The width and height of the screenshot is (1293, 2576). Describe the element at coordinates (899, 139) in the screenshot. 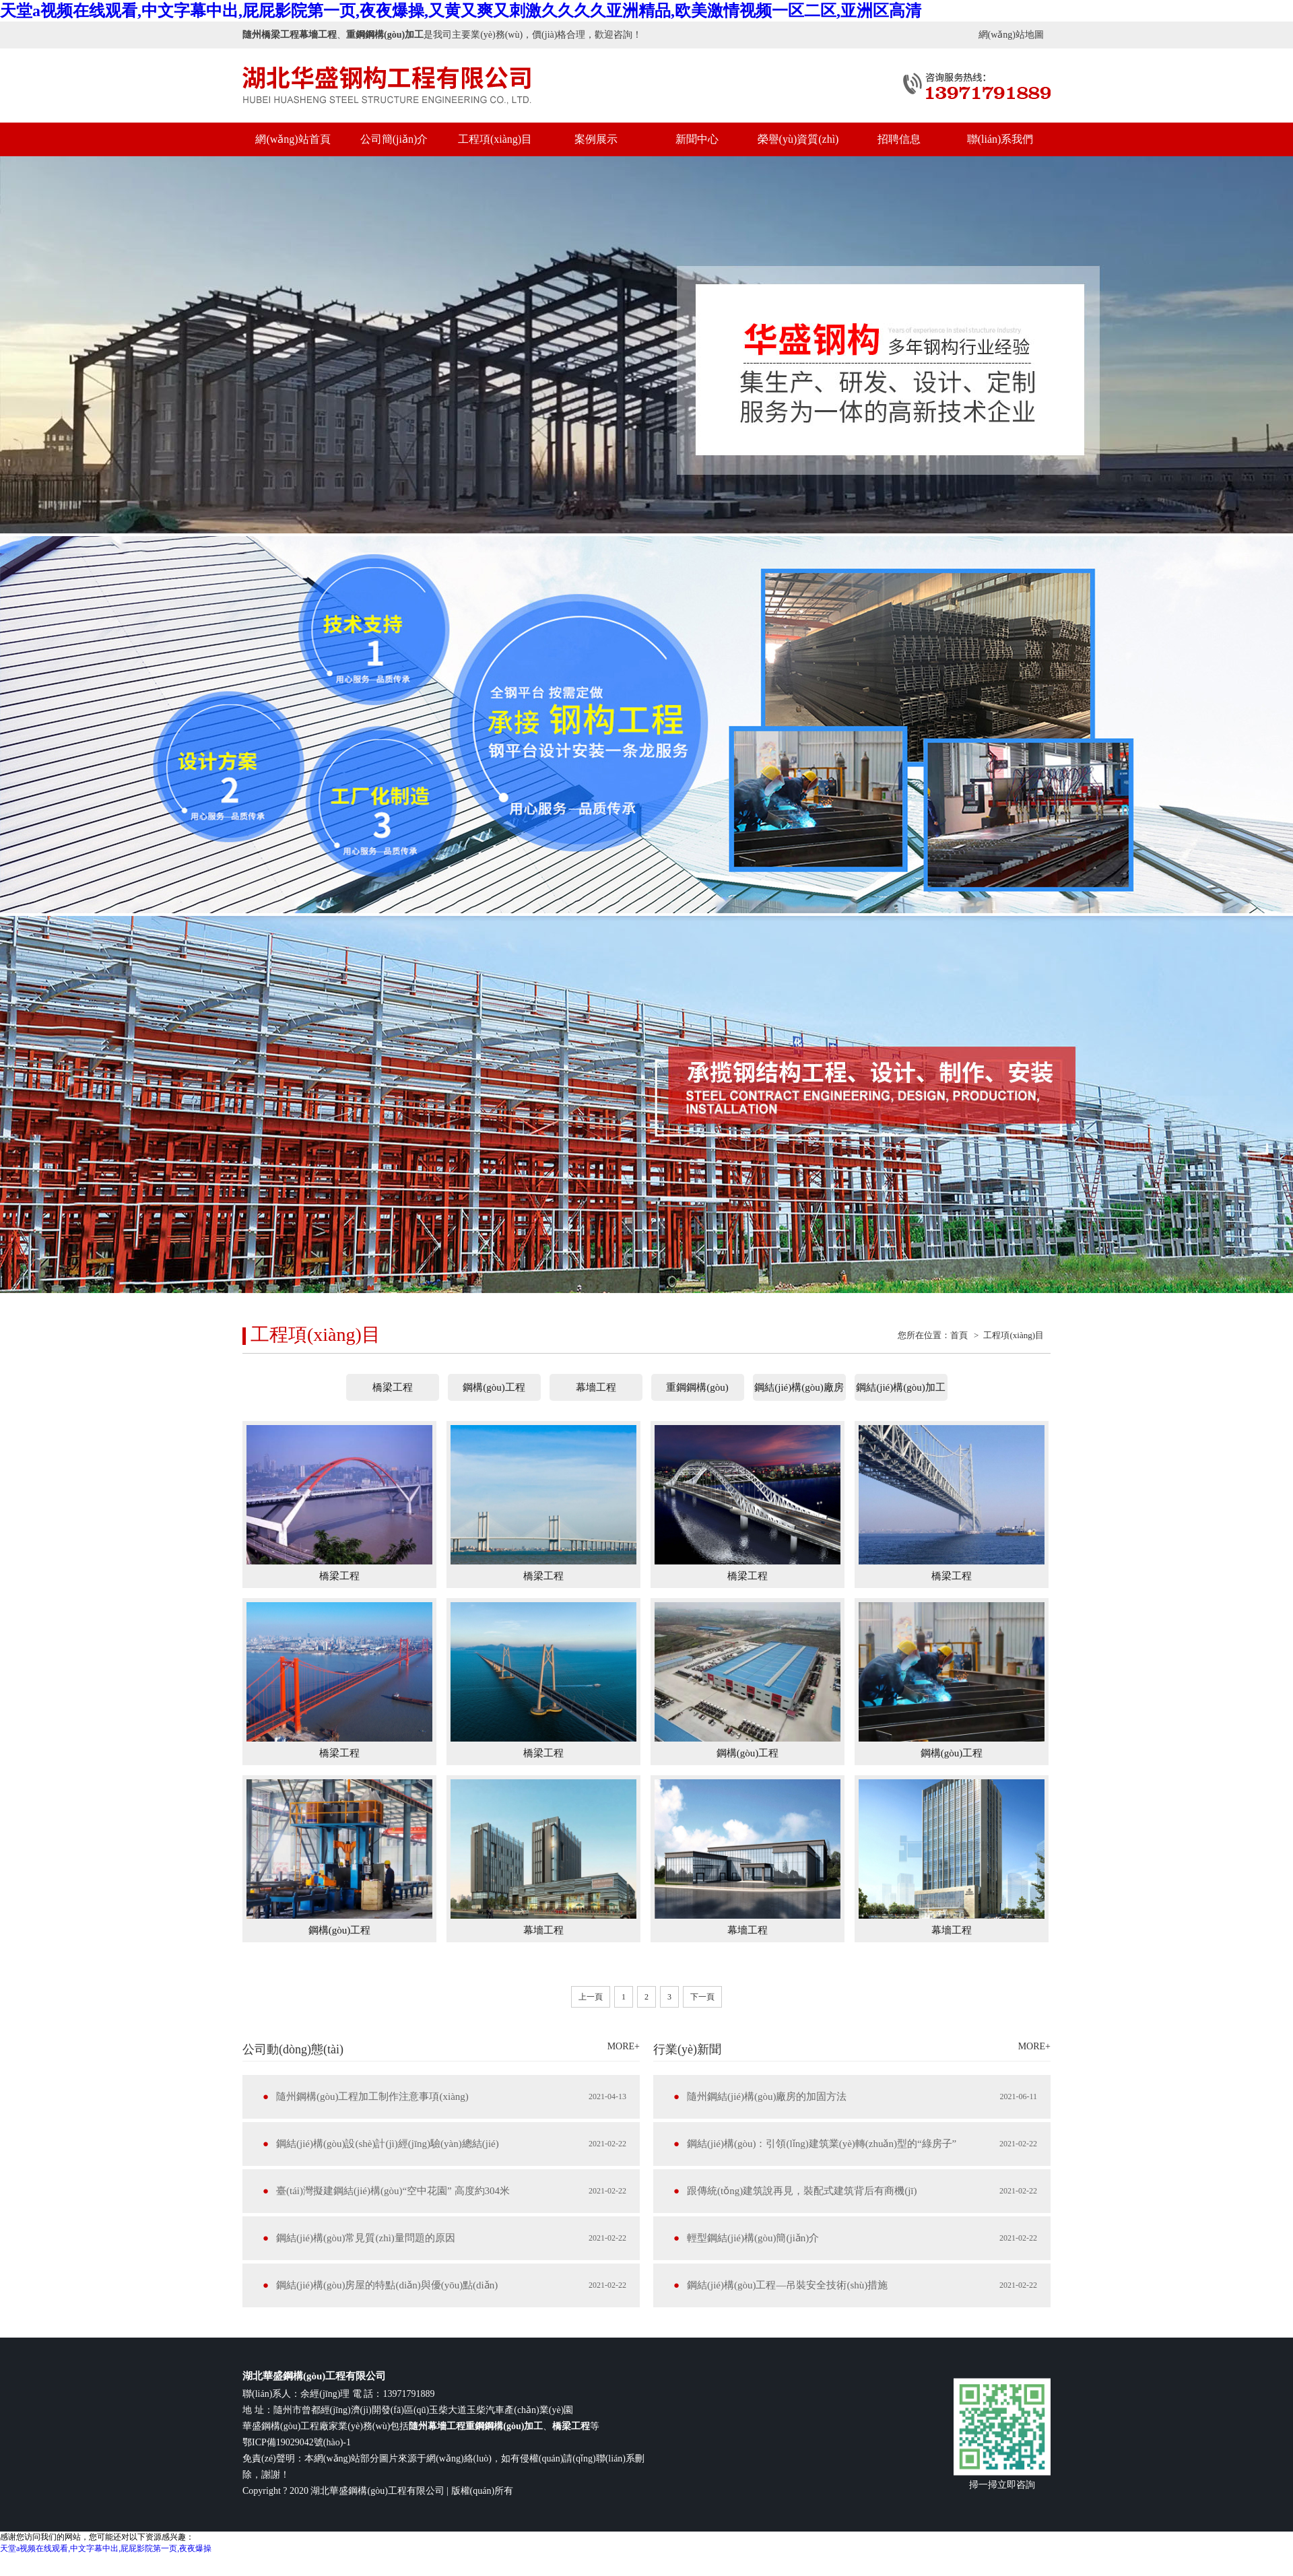

I see `招聘信息` at that location.